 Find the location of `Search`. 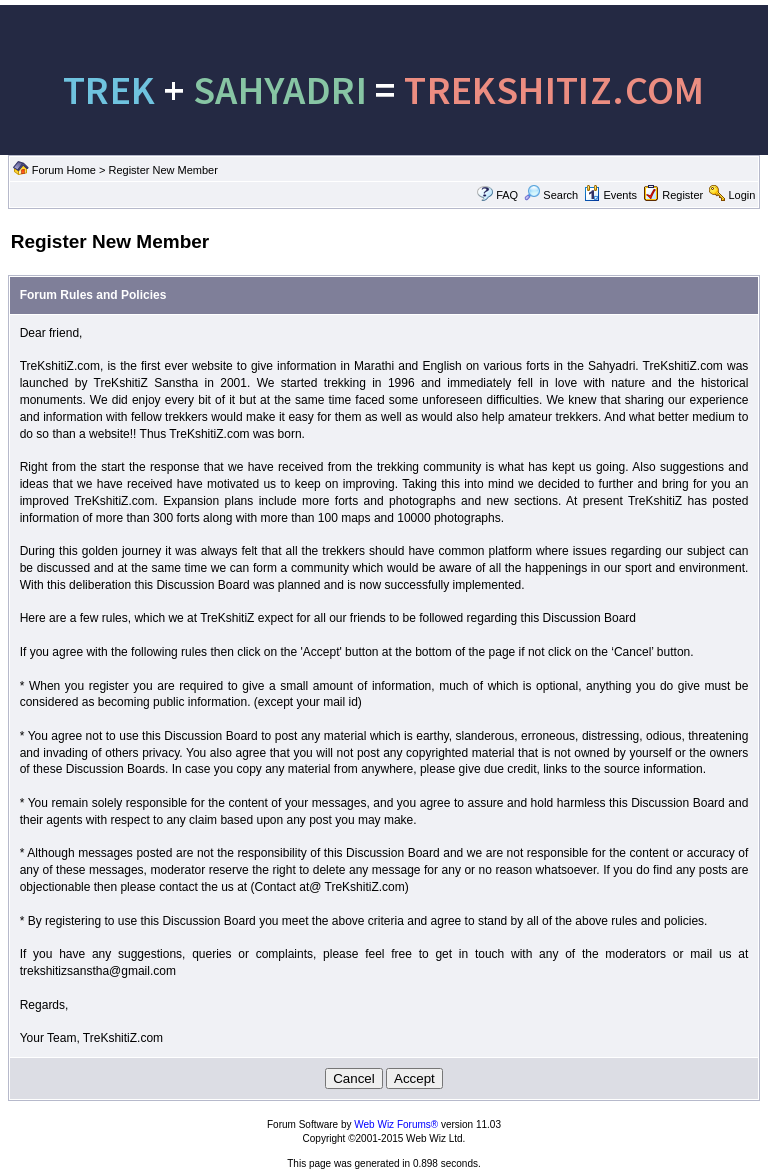

Search is located at coordinates (551, 195).